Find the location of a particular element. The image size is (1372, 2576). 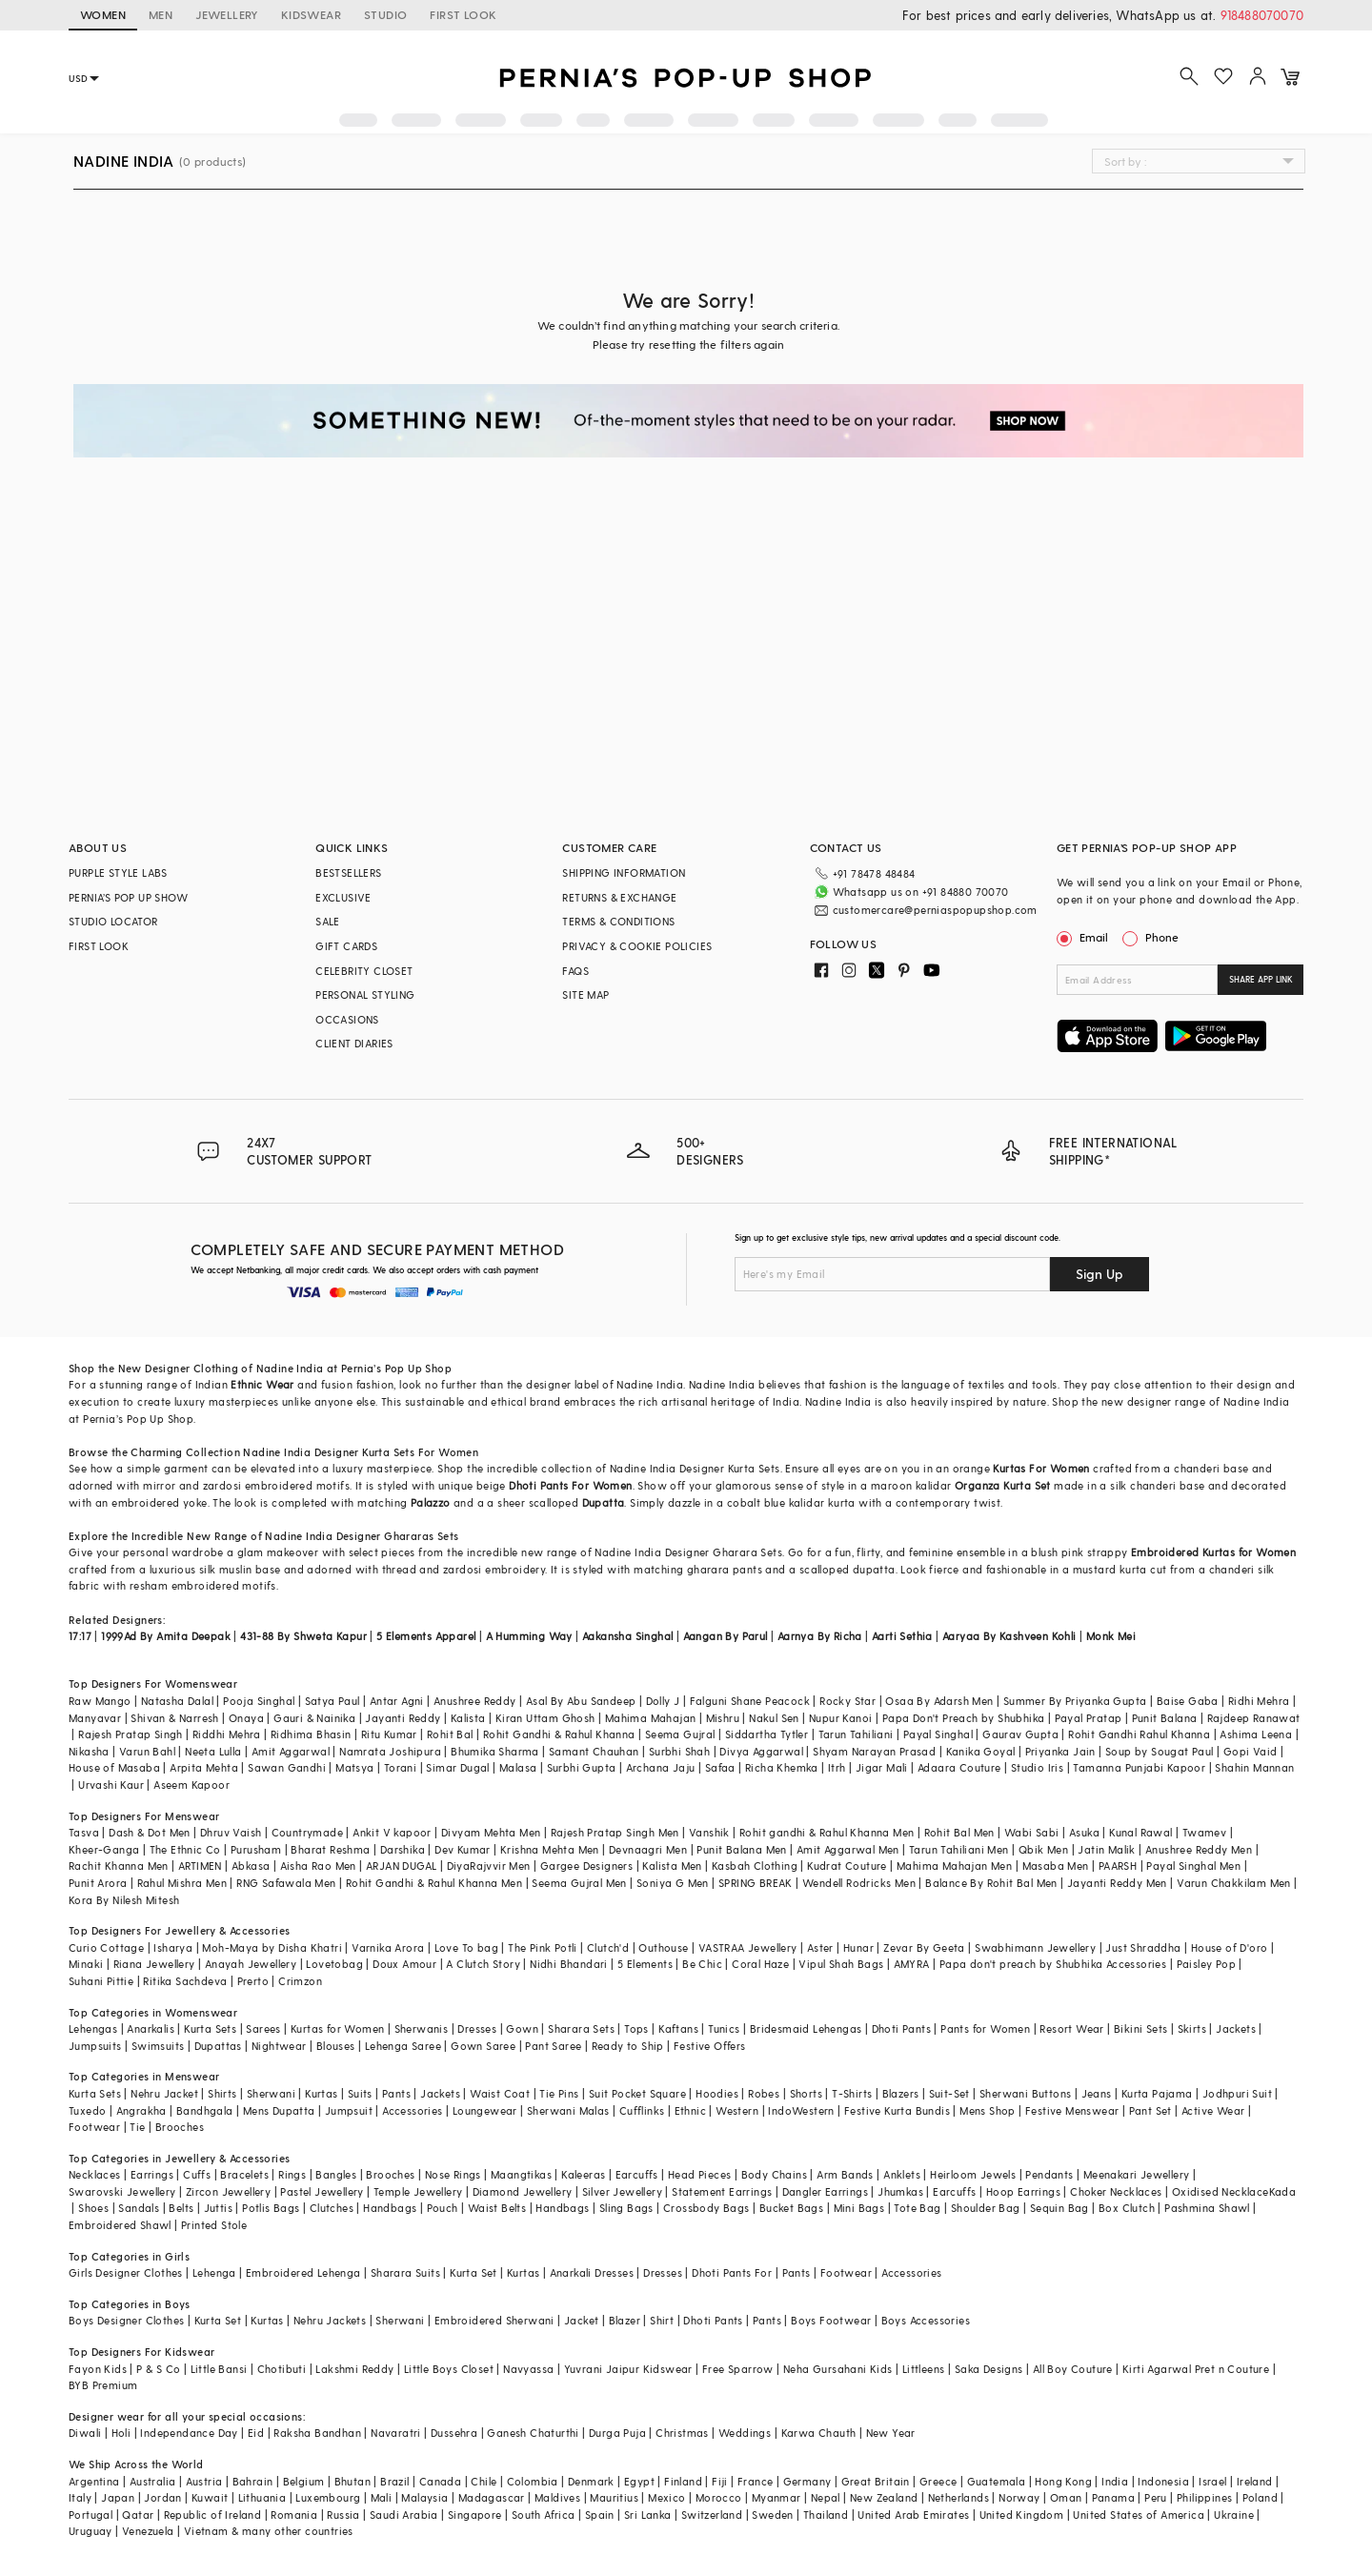

Weddings is located at coordinates (744, 2432).